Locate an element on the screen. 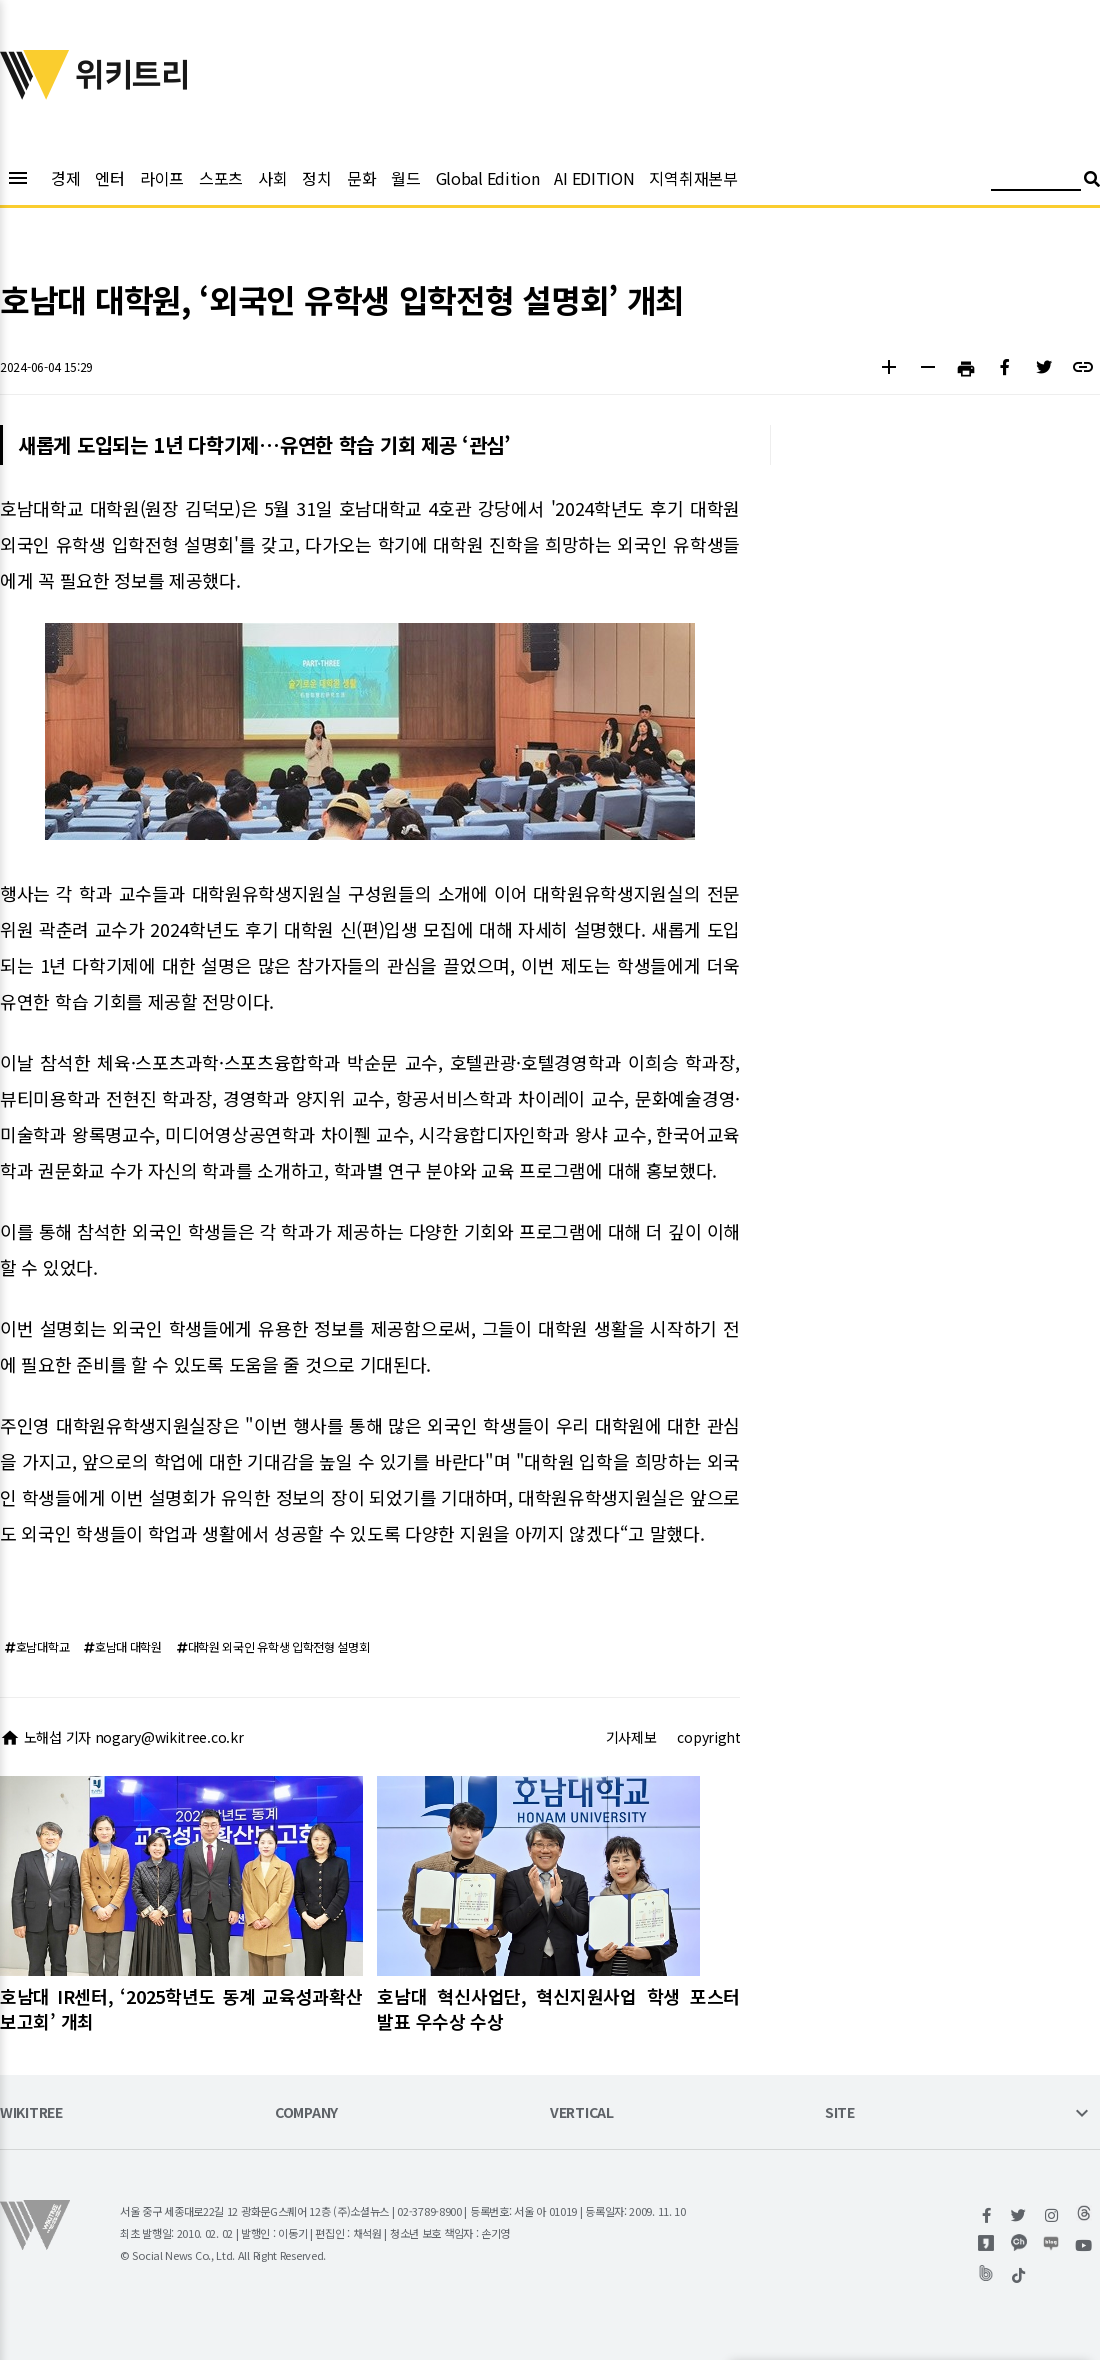 Image resolution: width=1100 pixels, height=2360 pixels. COMPANY is located at coordinates (306, 2113).